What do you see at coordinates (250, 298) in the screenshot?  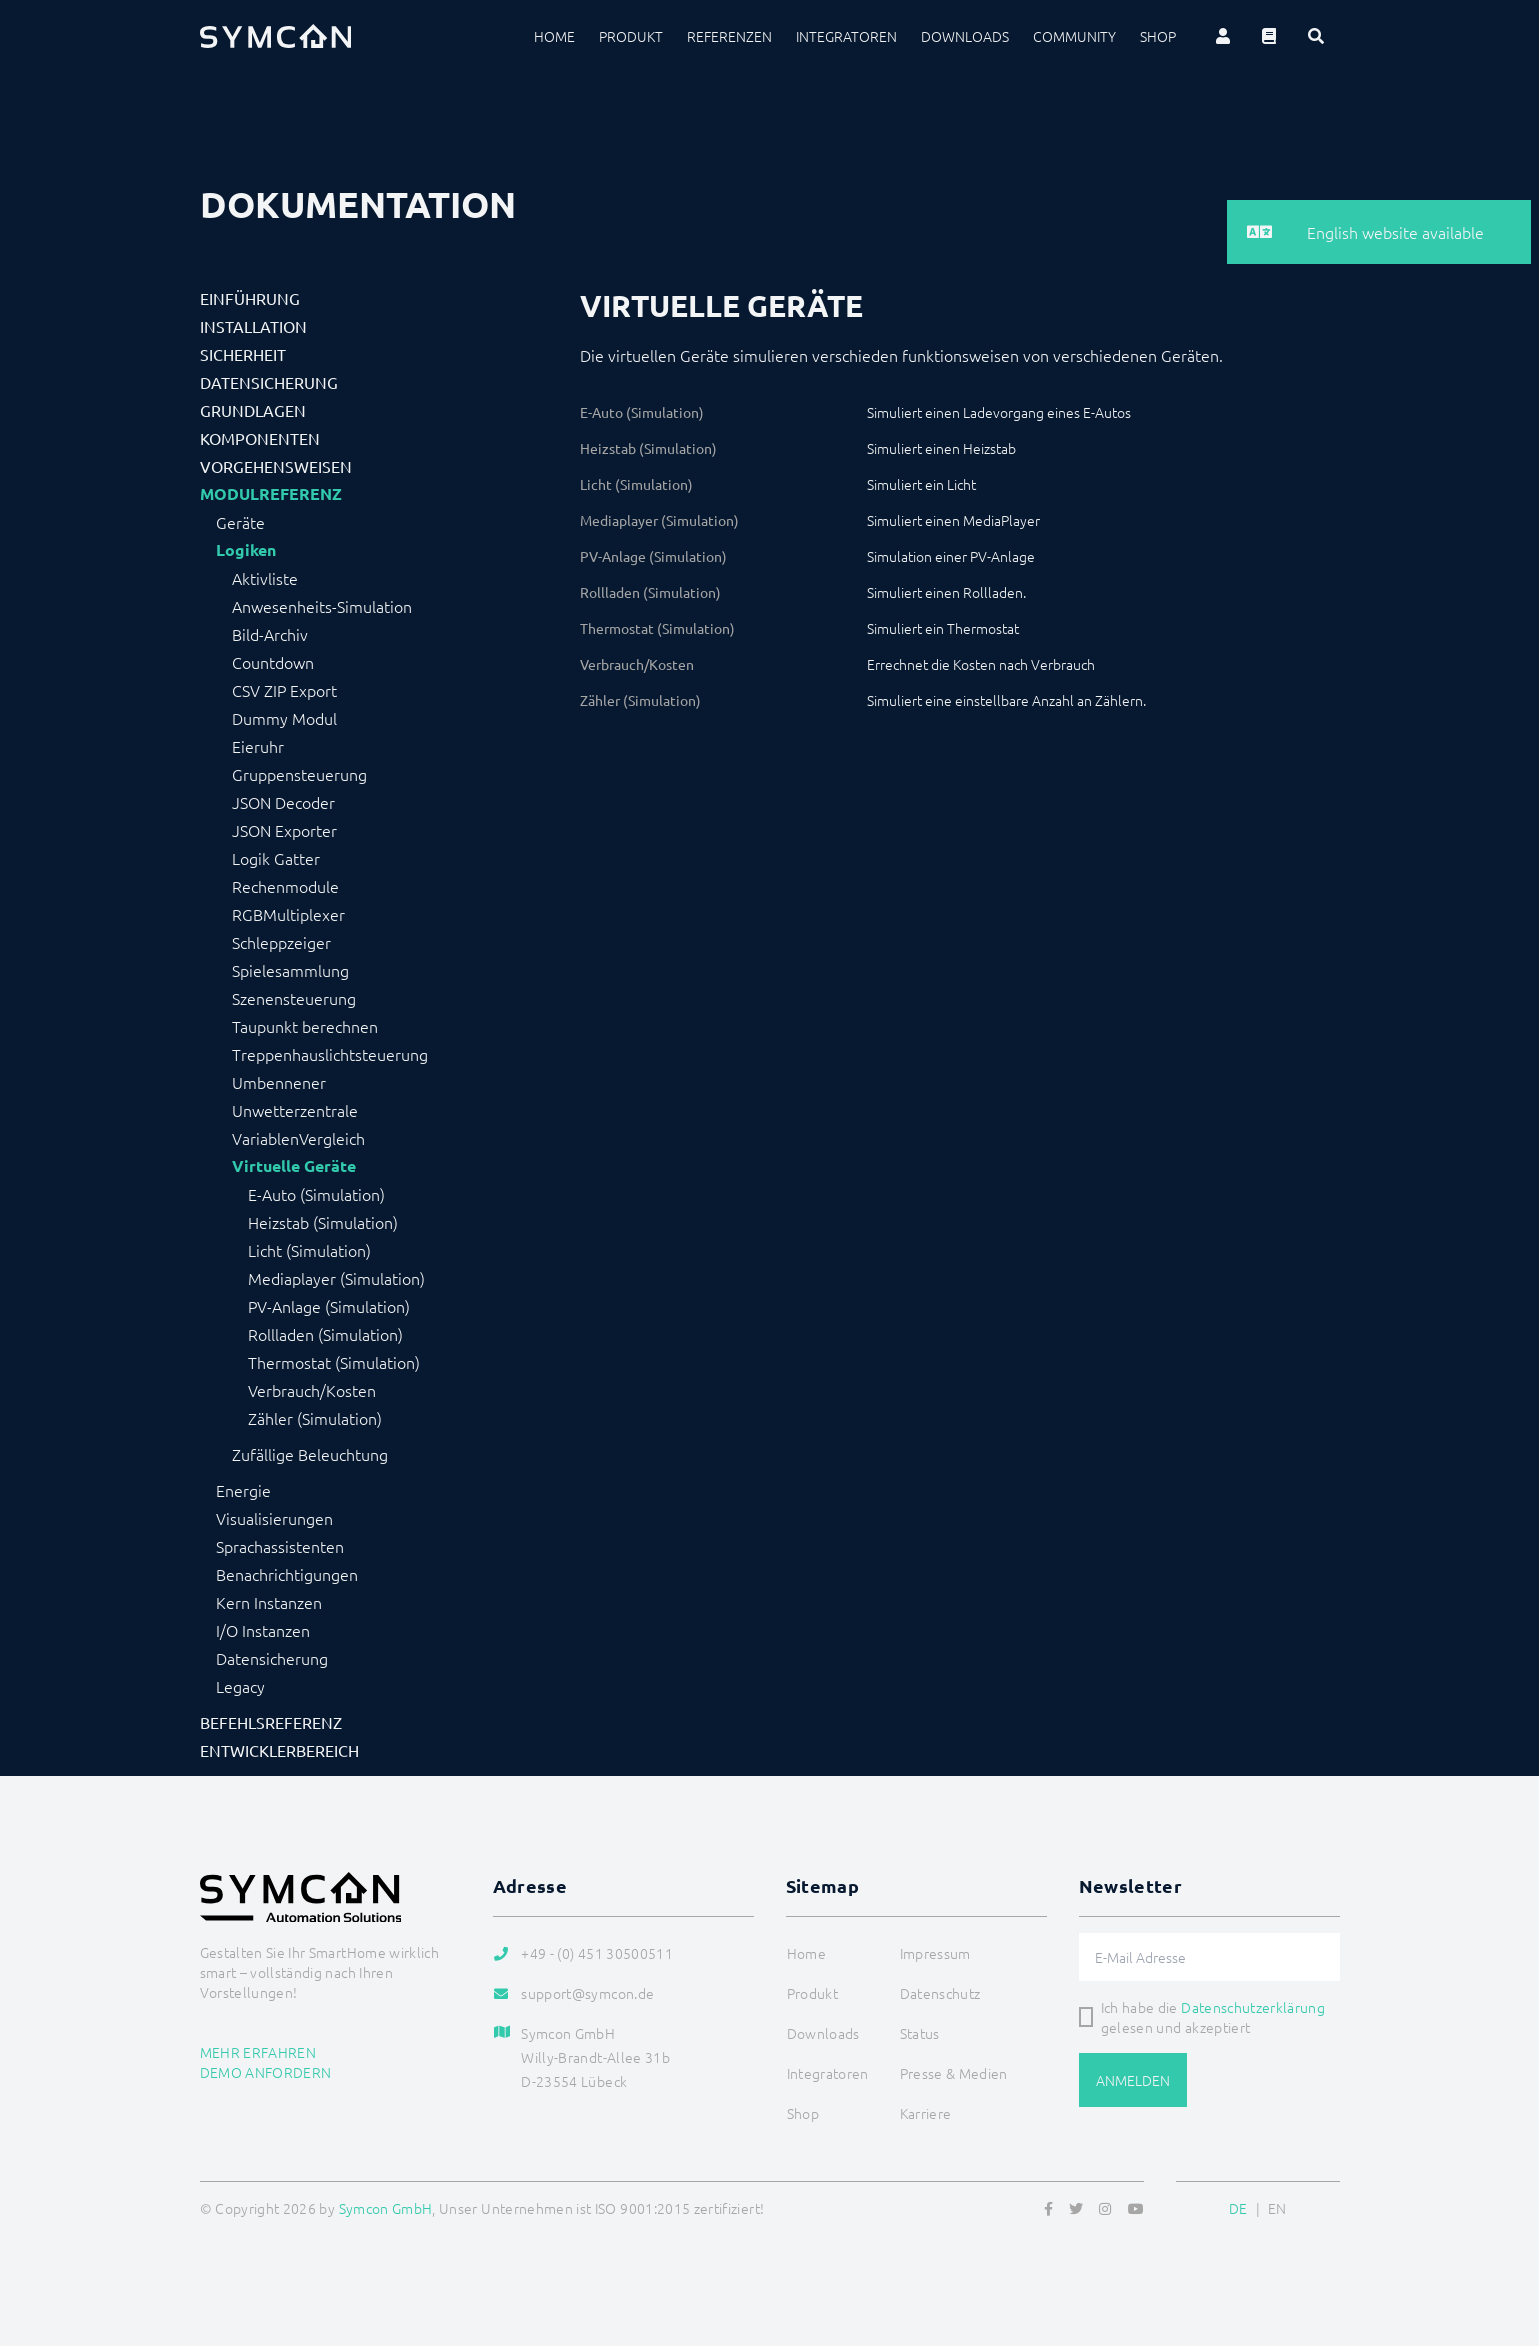 I see `Einführung` at bounding box center [250, 298].